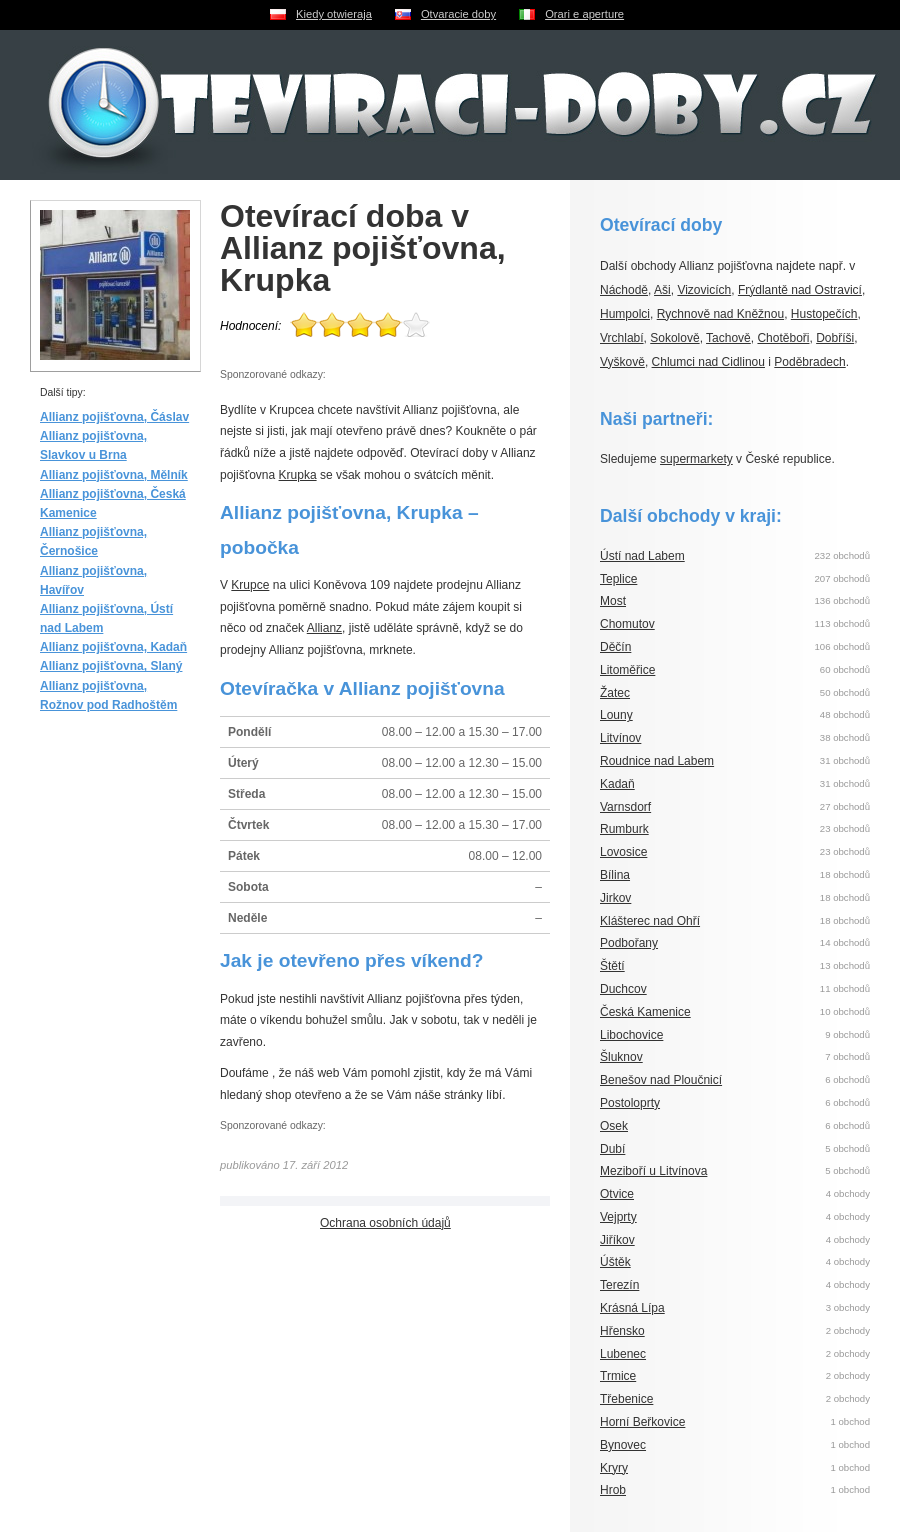 This screenshot has width=900, height=1532. I want to click on Varnsdorf, so click(625, 807).